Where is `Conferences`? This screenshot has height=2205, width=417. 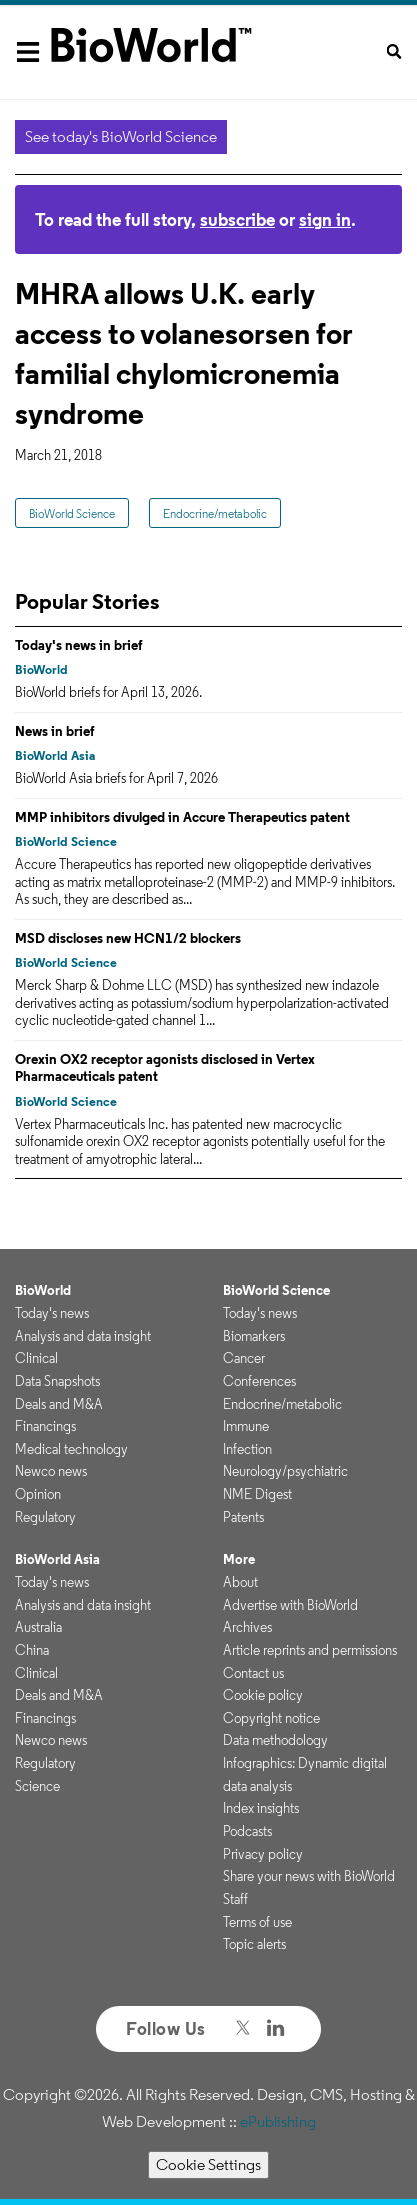 Conferences is located at coordinates (259, 1381).